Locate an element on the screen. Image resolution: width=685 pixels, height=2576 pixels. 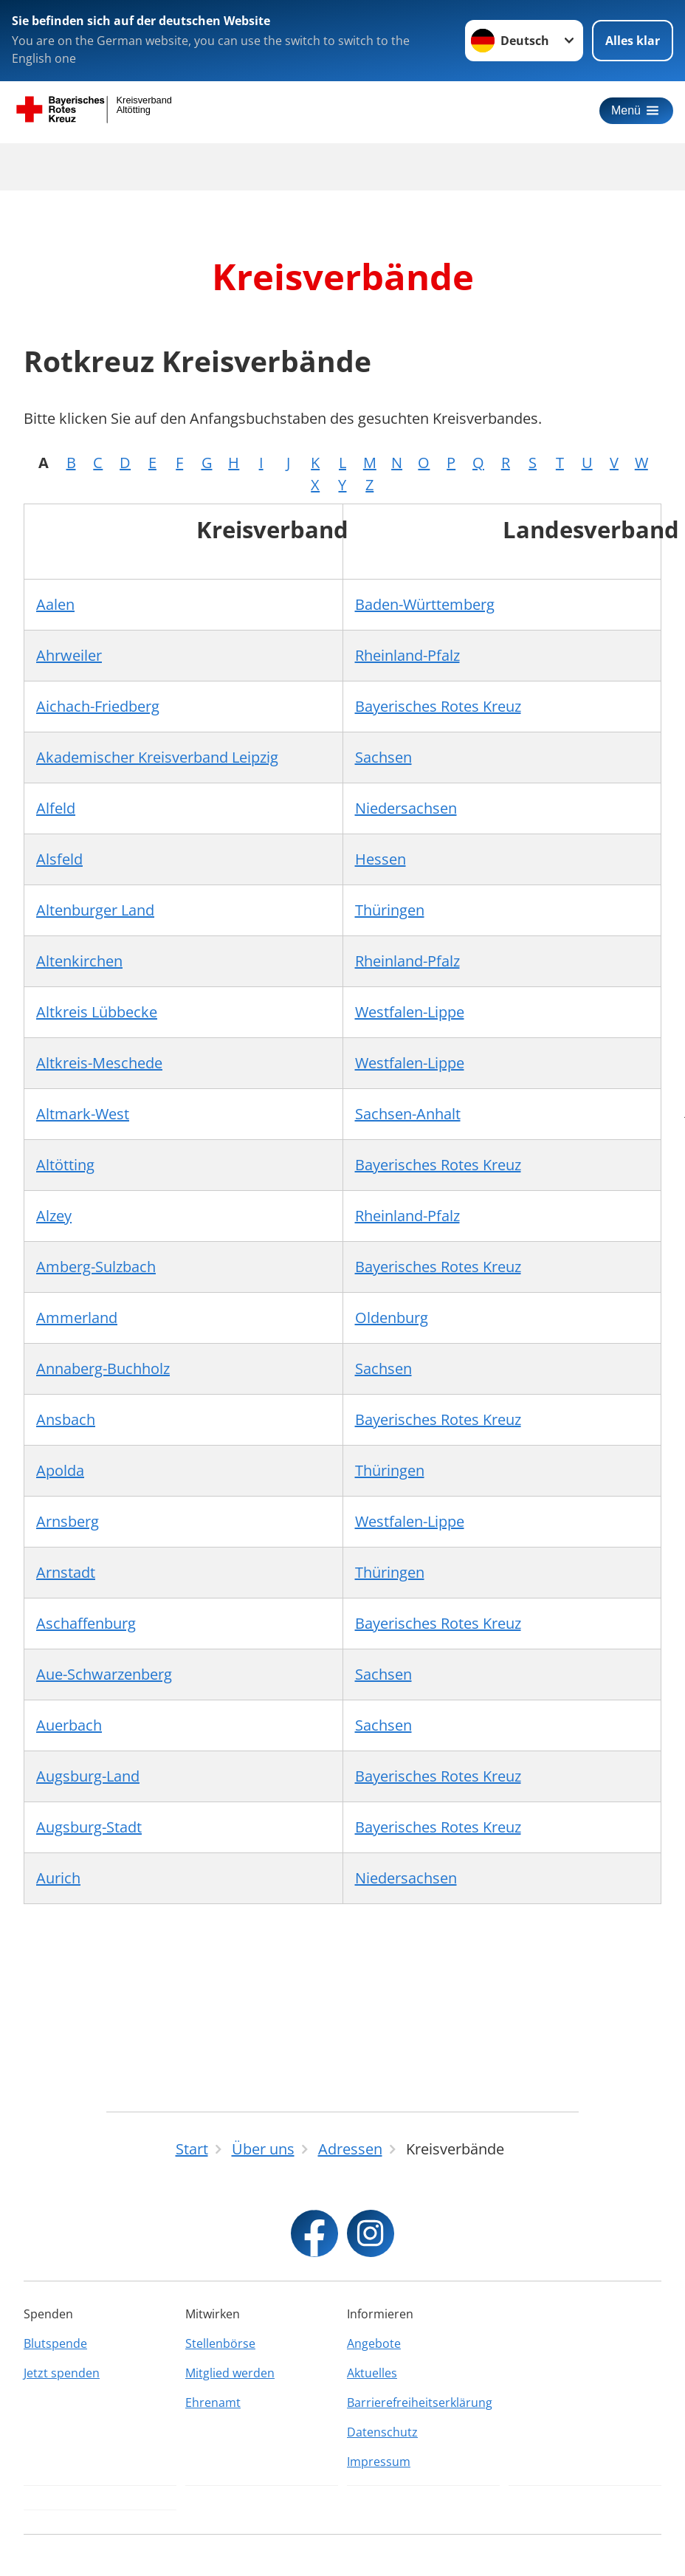
Augsburg-Land is located at coordinates (88, 1776).